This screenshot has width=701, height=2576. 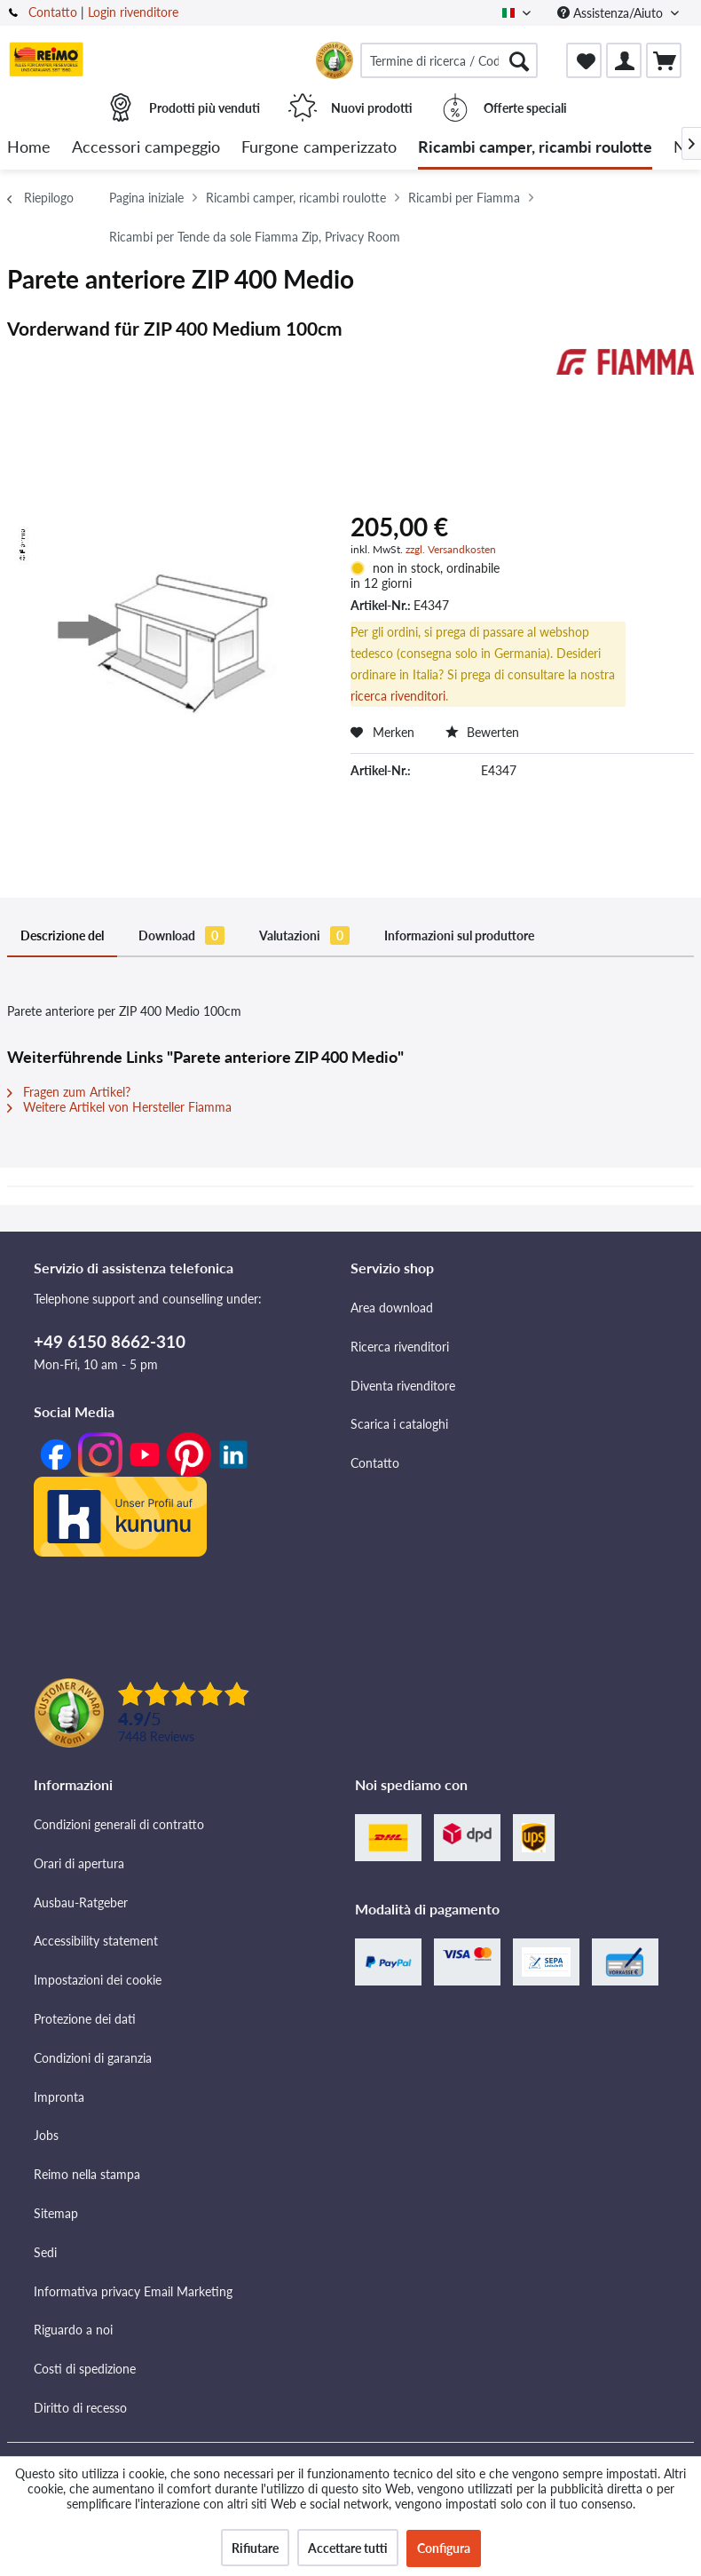 What do you see at coordinates (449, 60) in the screenshot?
I see `[menuitem]` at bounding box center [449, 60].